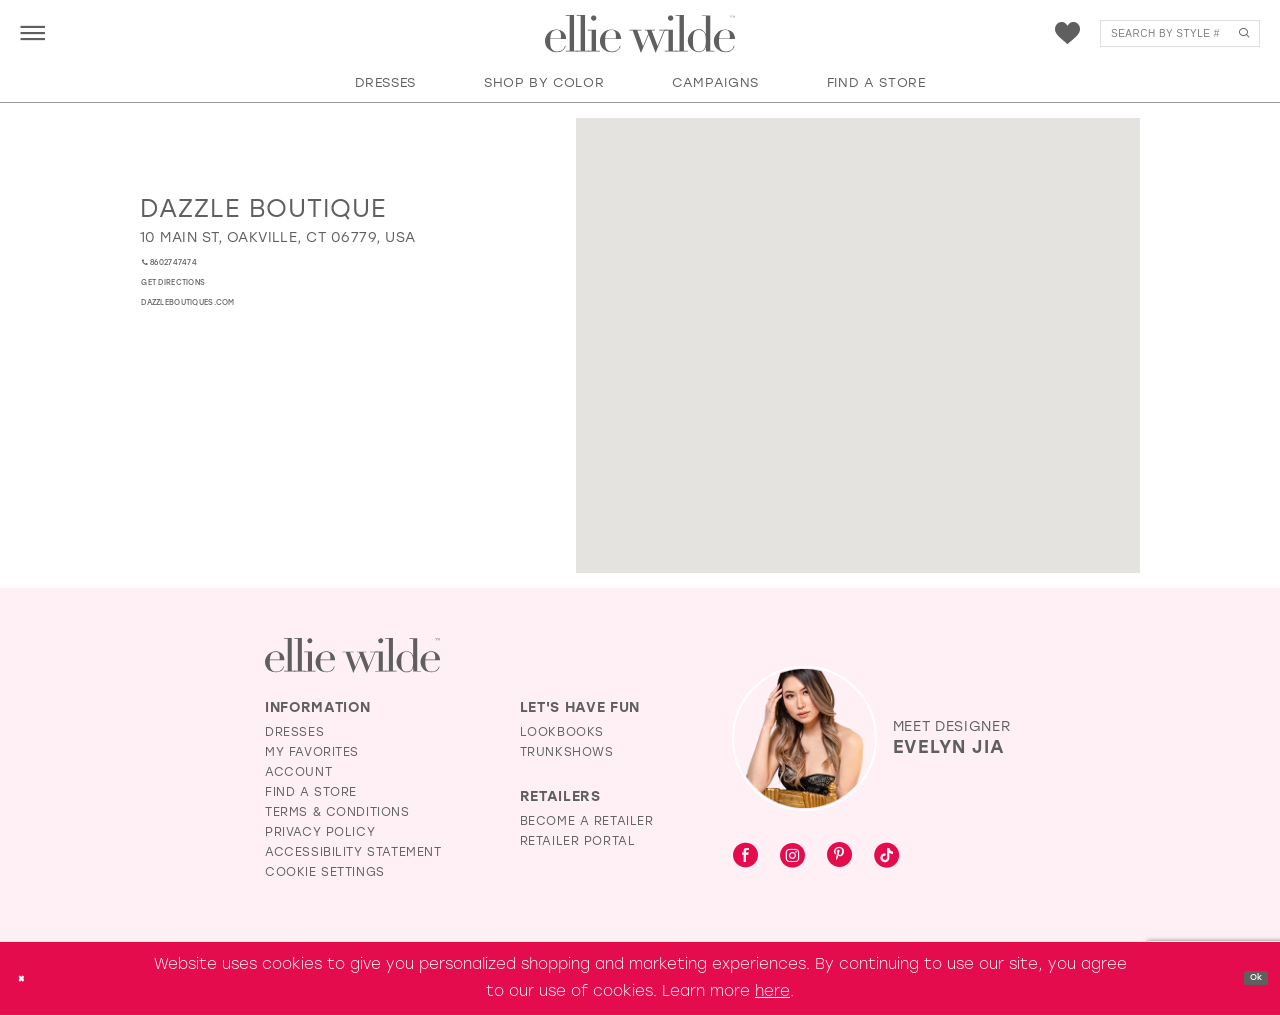  What do you see at coordinates (32, 32) in the screenshot?
I see `[button]` at bounding box center [32, 32].